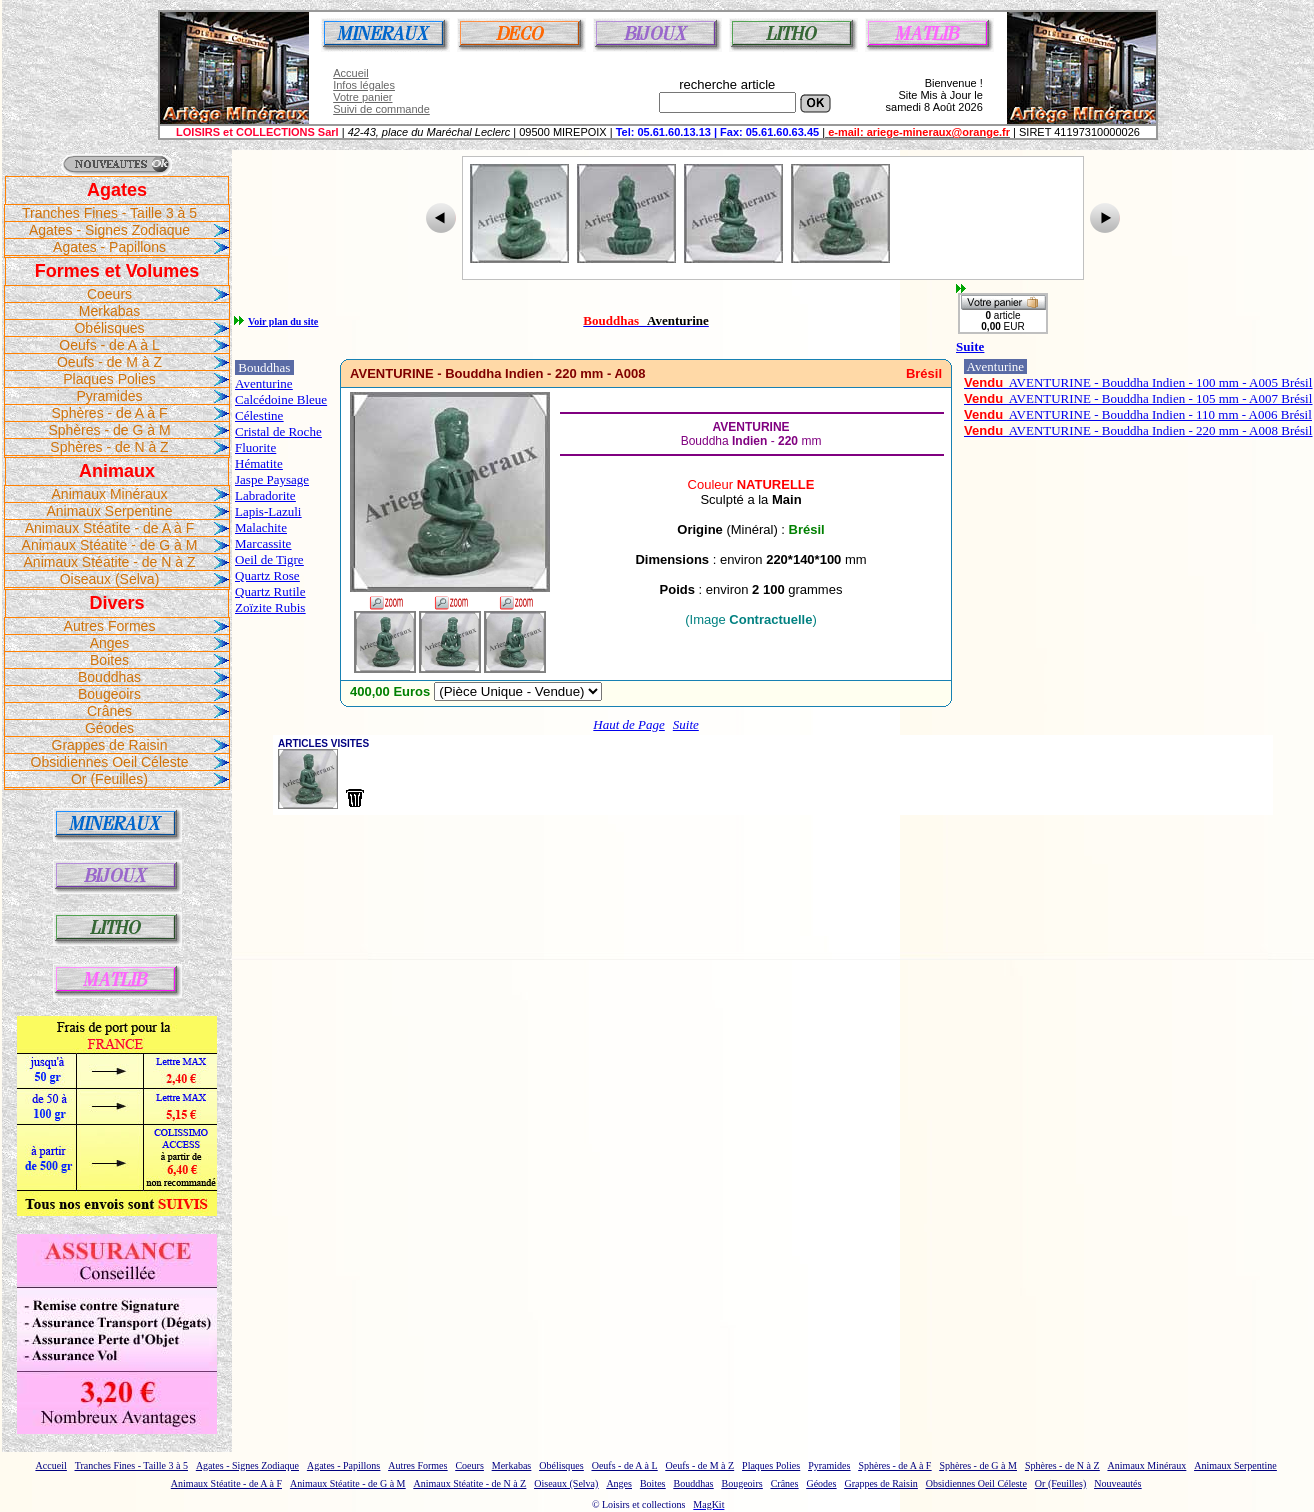 Image resolution: width=1314 pixels, height=1512 pixels. What do you see at coordinates (110, 762) in the screenshot?
I see `Obsidiennes Oeil Céleste` at bounding box center [110, 762].